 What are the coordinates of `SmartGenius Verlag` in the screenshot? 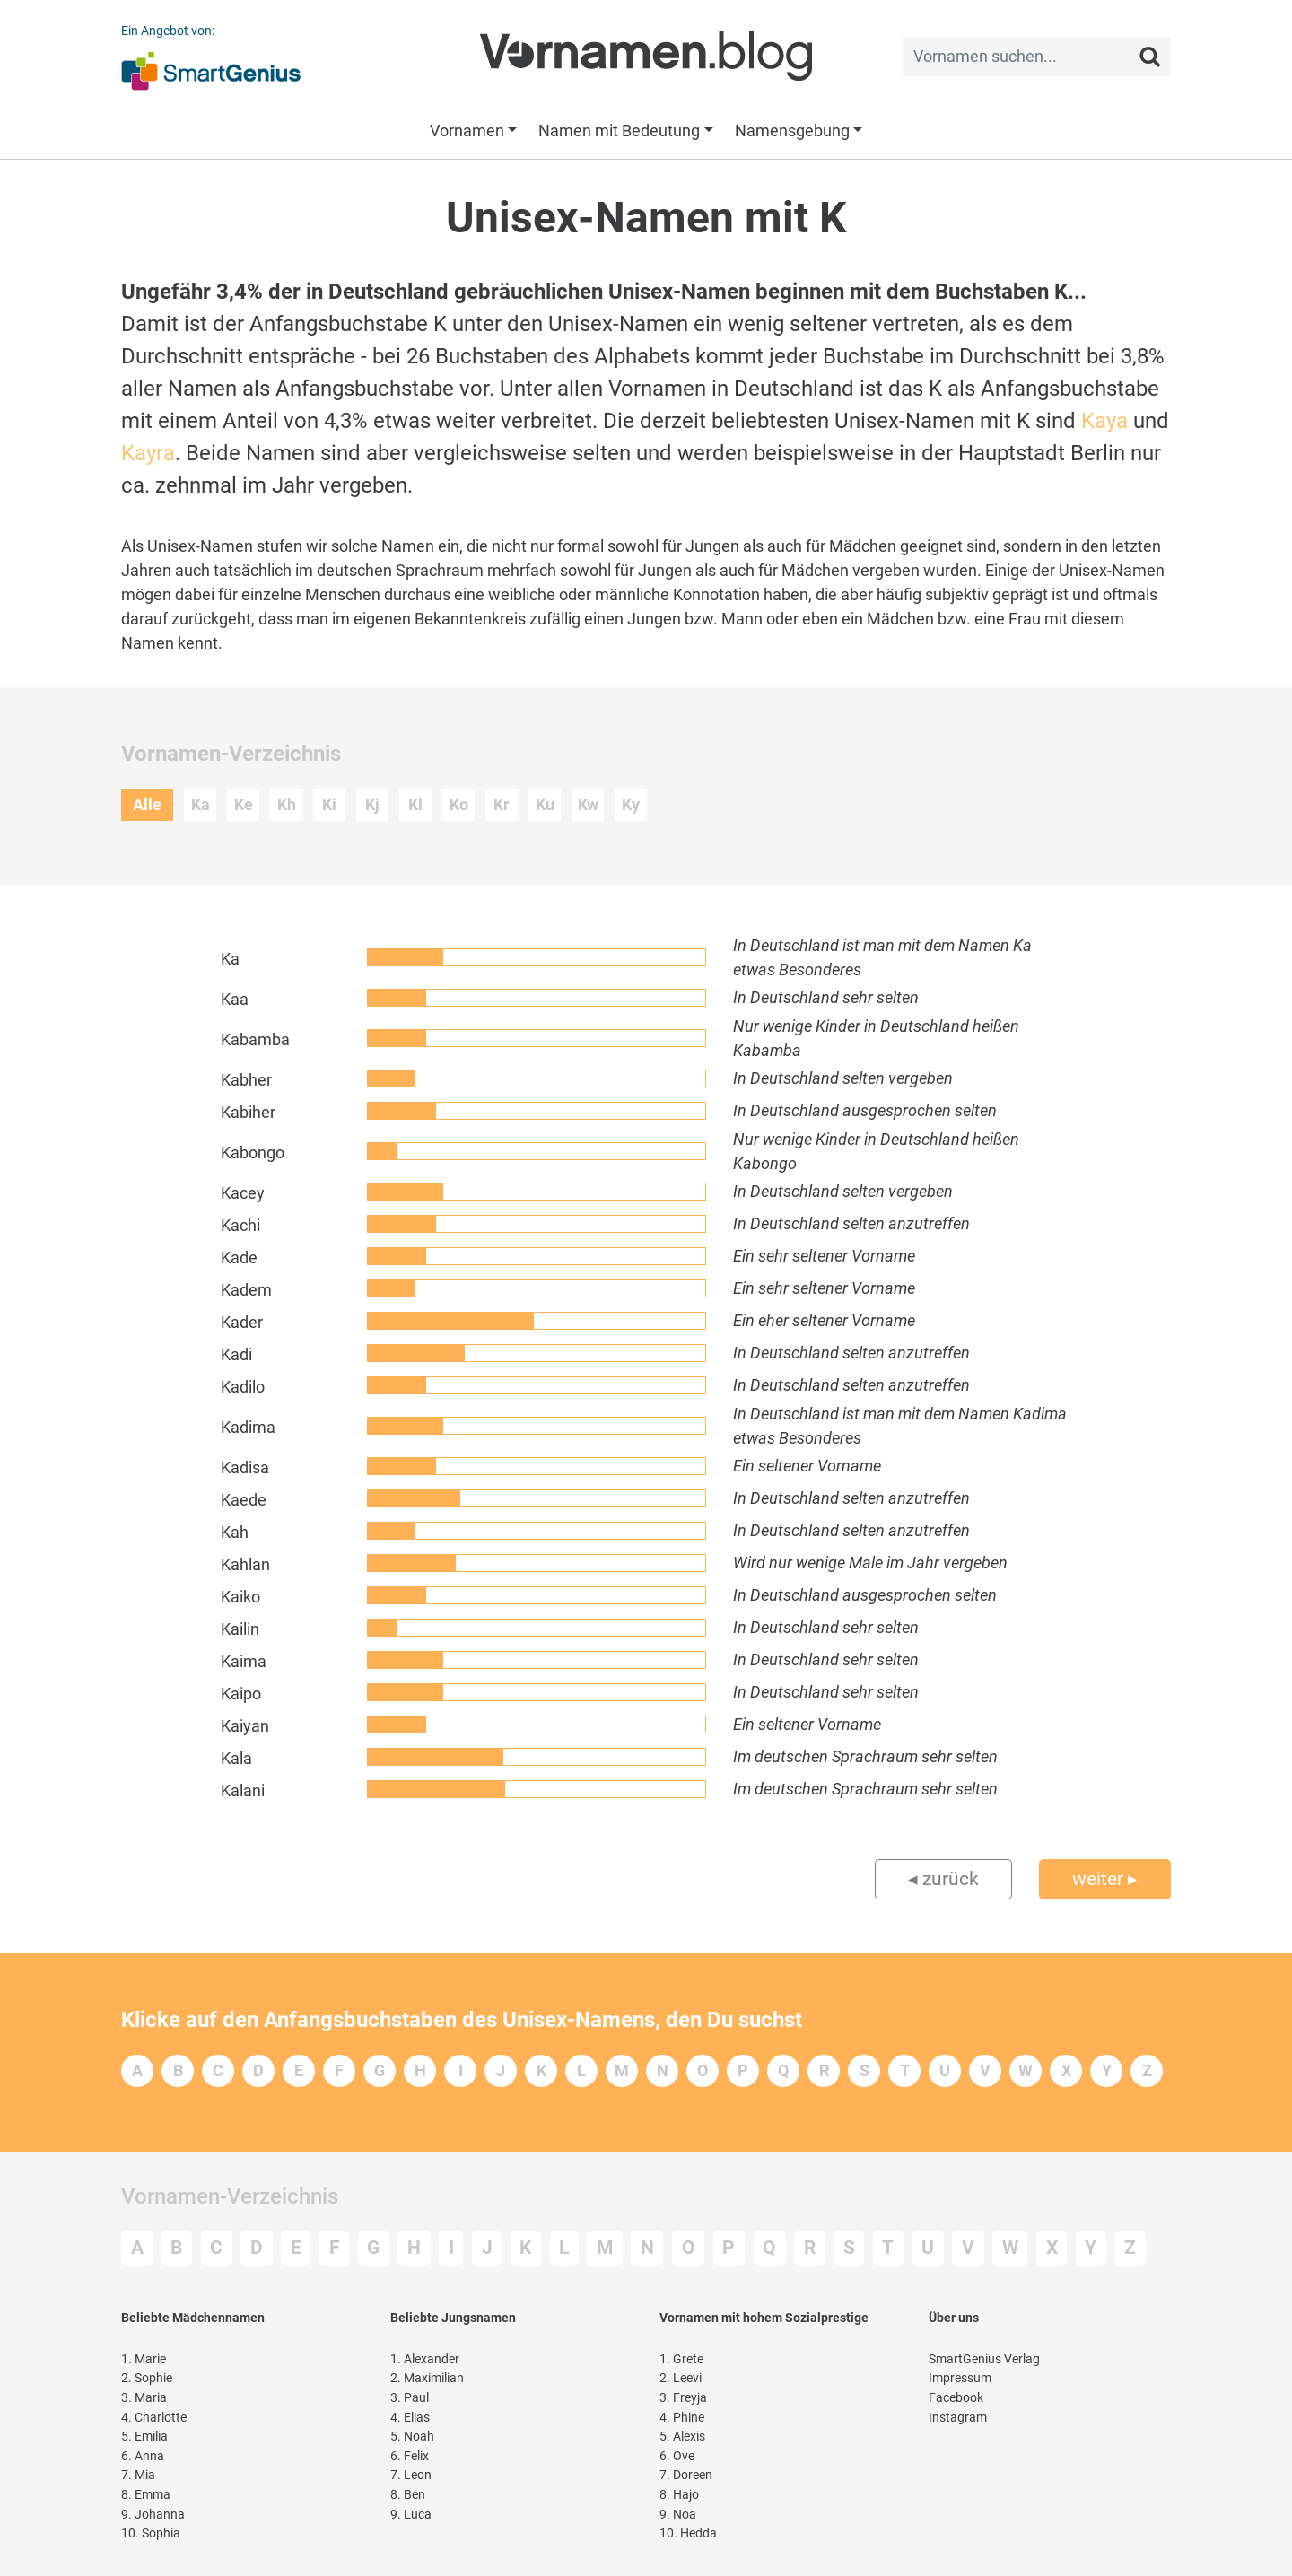 It's located at (984, 2359).